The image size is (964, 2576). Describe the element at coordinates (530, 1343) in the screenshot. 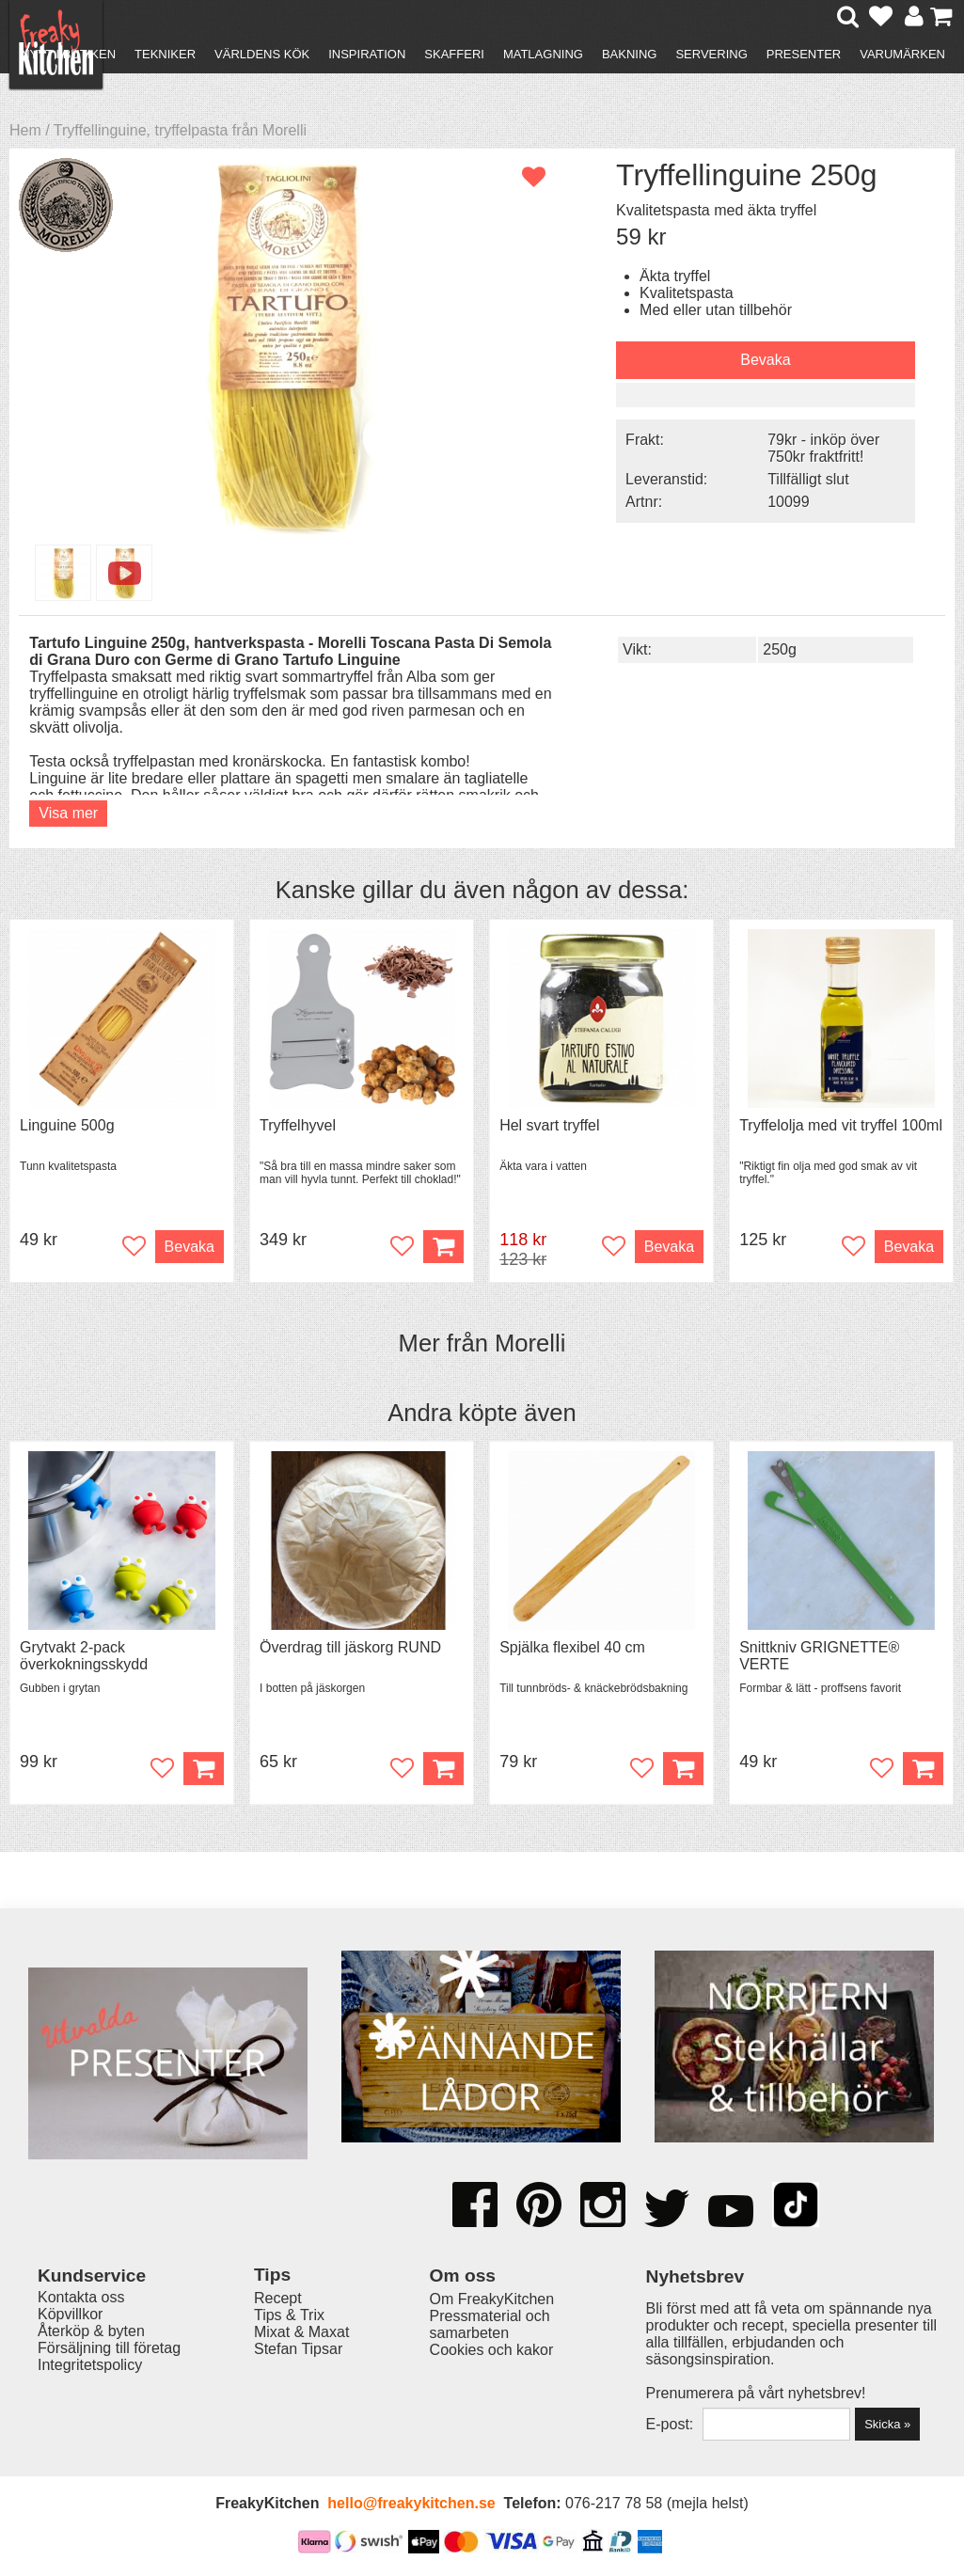

I see `Morelli` at that location.